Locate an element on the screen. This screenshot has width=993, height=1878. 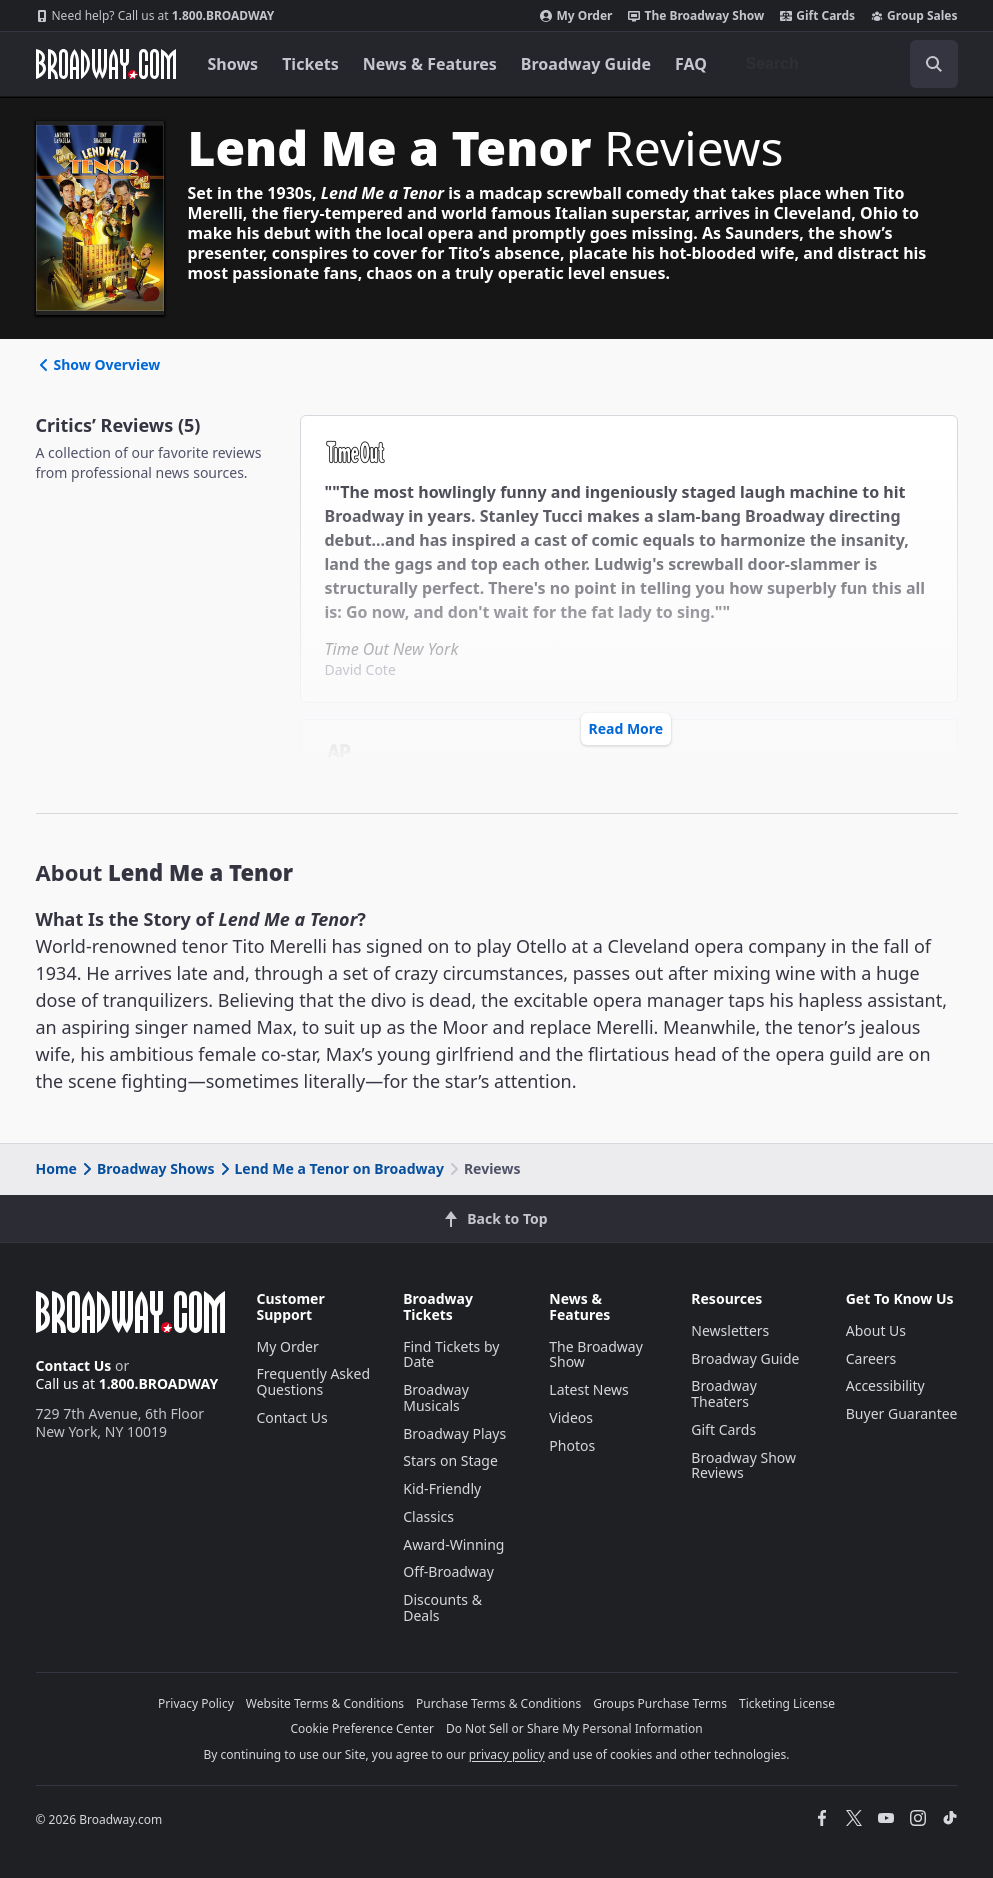
[open to enter key result] is located at coordinates (934, 64).